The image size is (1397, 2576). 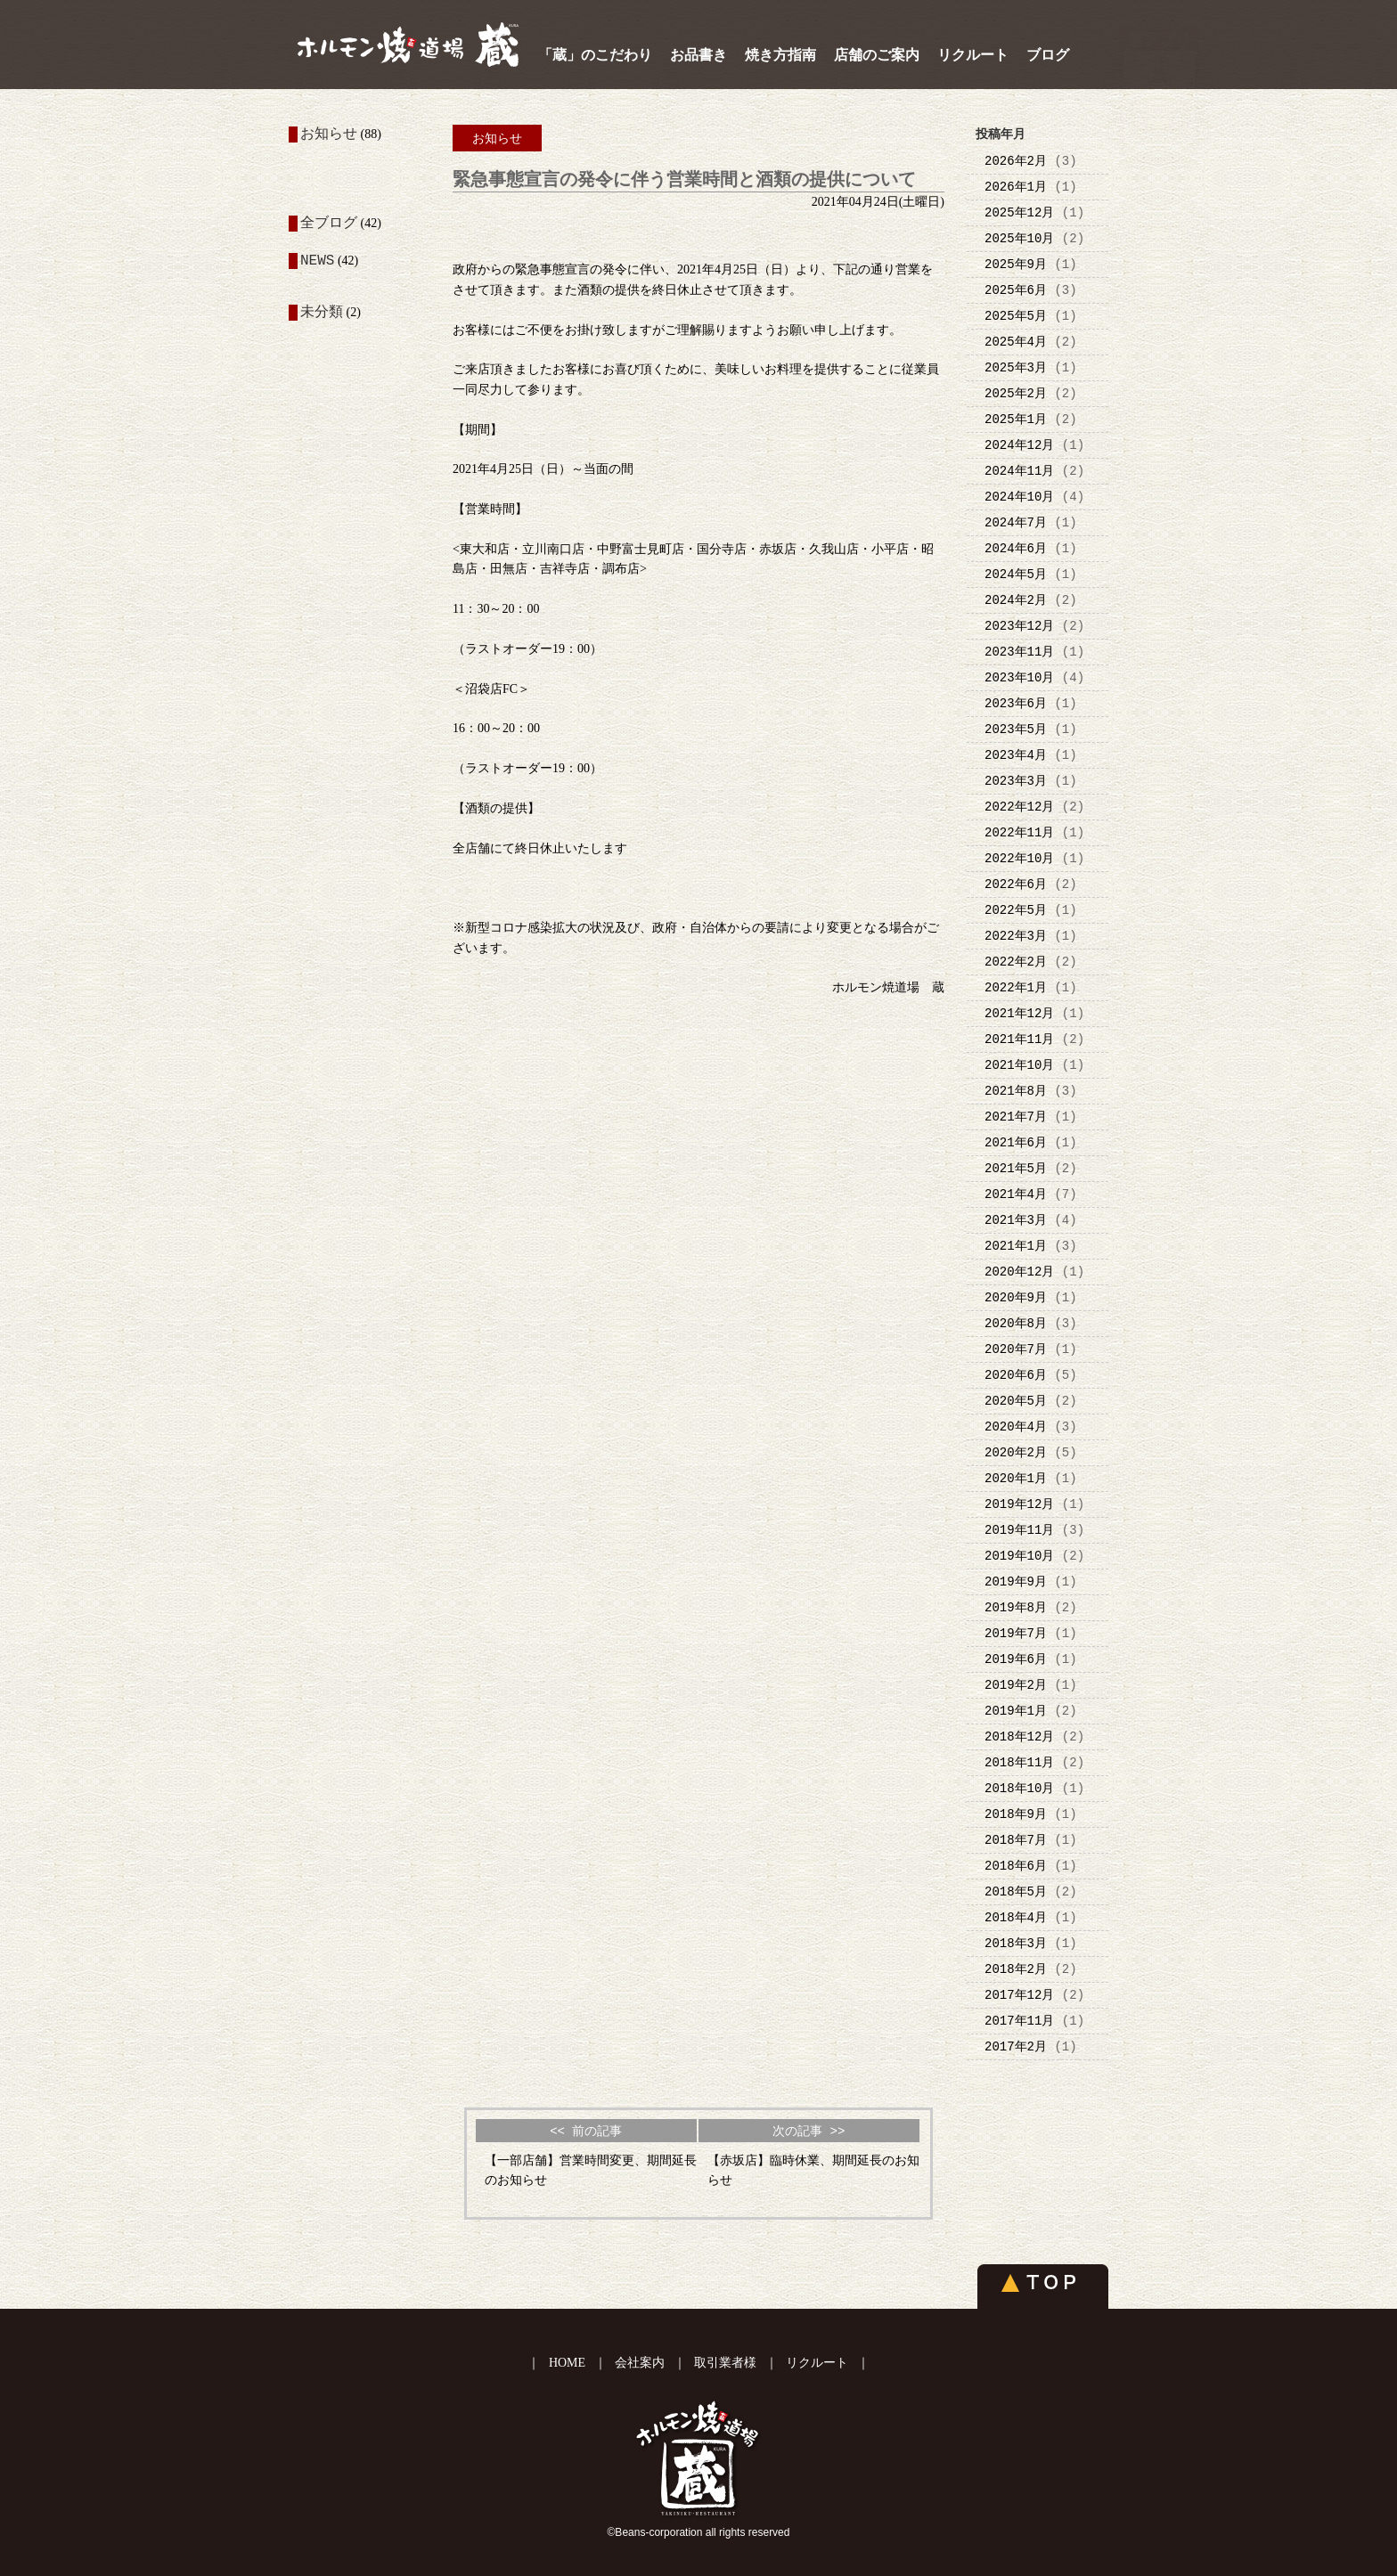 I want to click on 2025年5月, so click(x=1015, y=315).